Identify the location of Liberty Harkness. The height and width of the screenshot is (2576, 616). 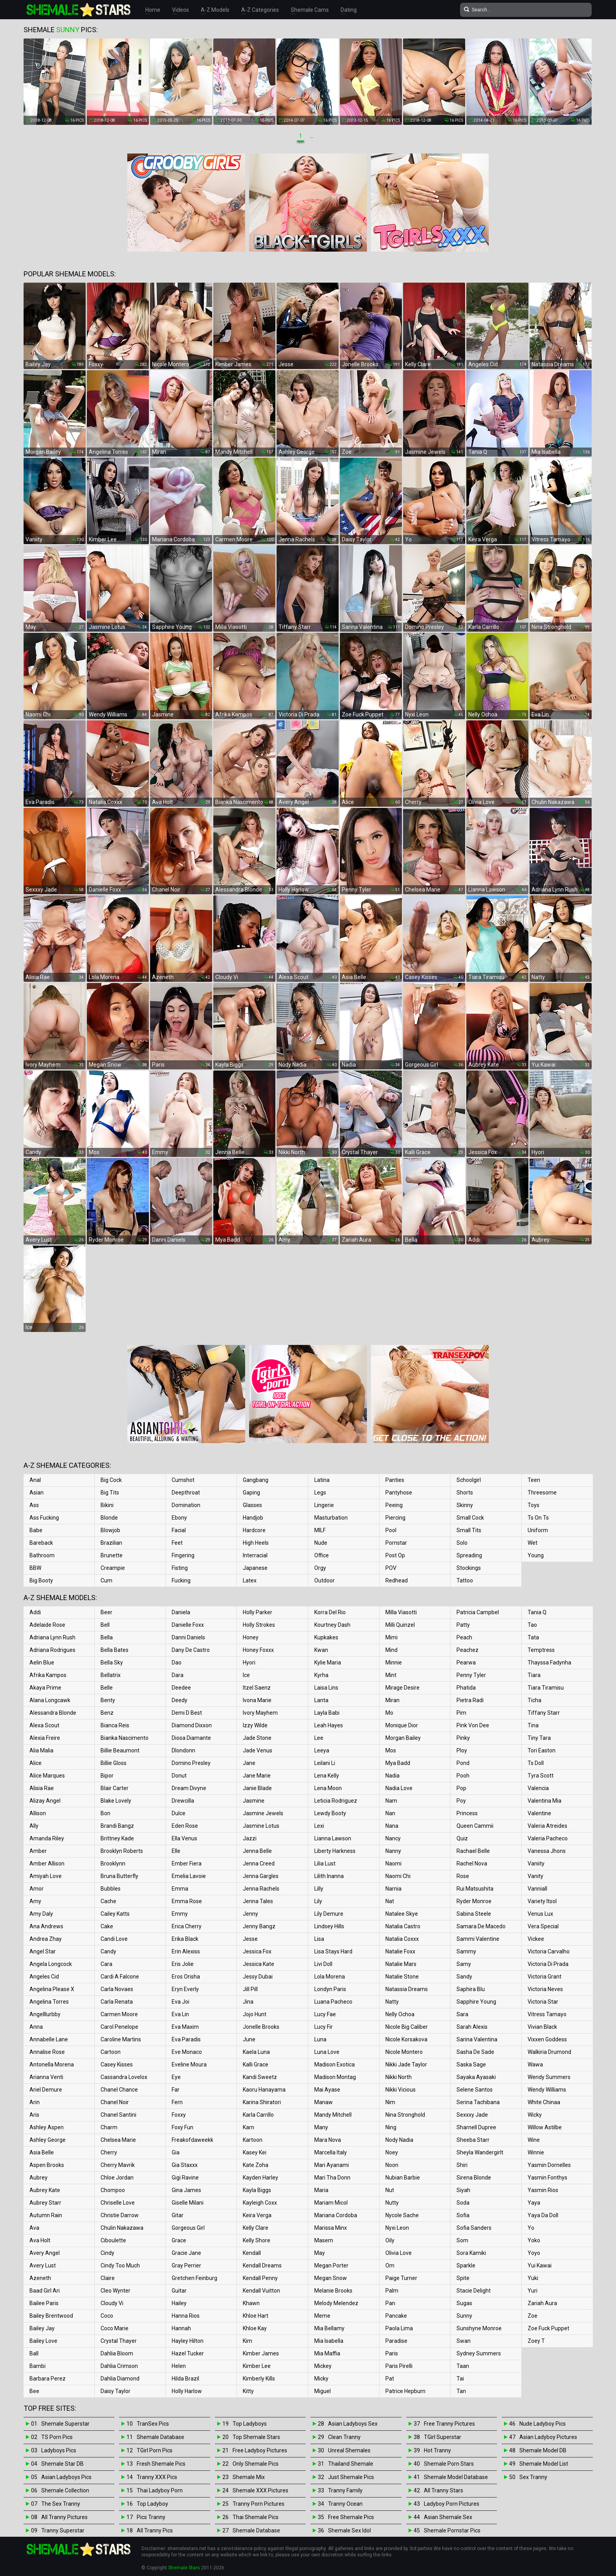
(335, 1851).